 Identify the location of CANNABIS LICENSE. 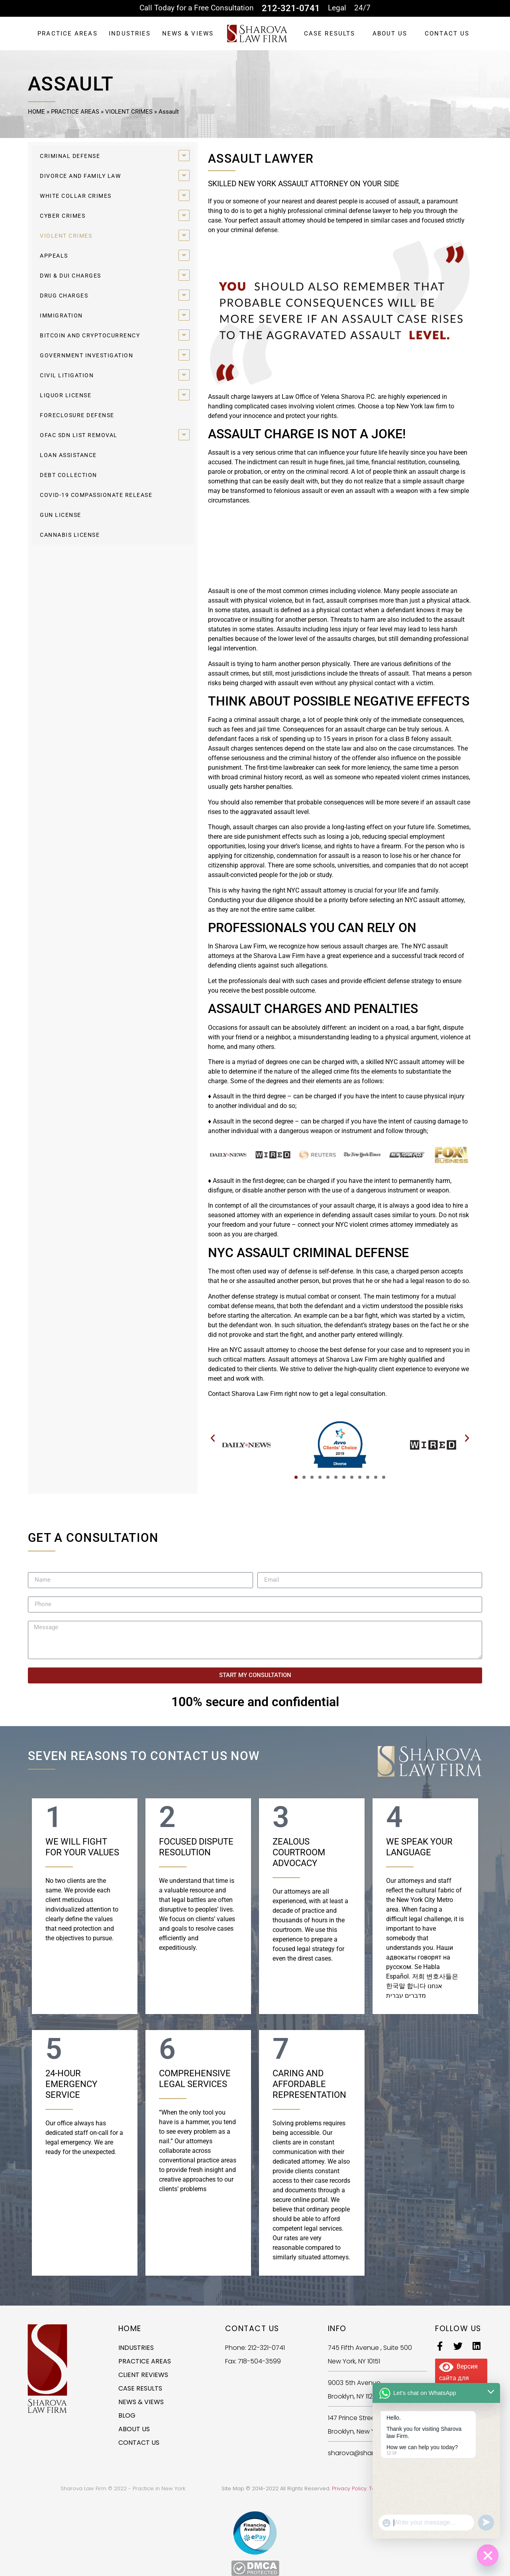
(70, 535).